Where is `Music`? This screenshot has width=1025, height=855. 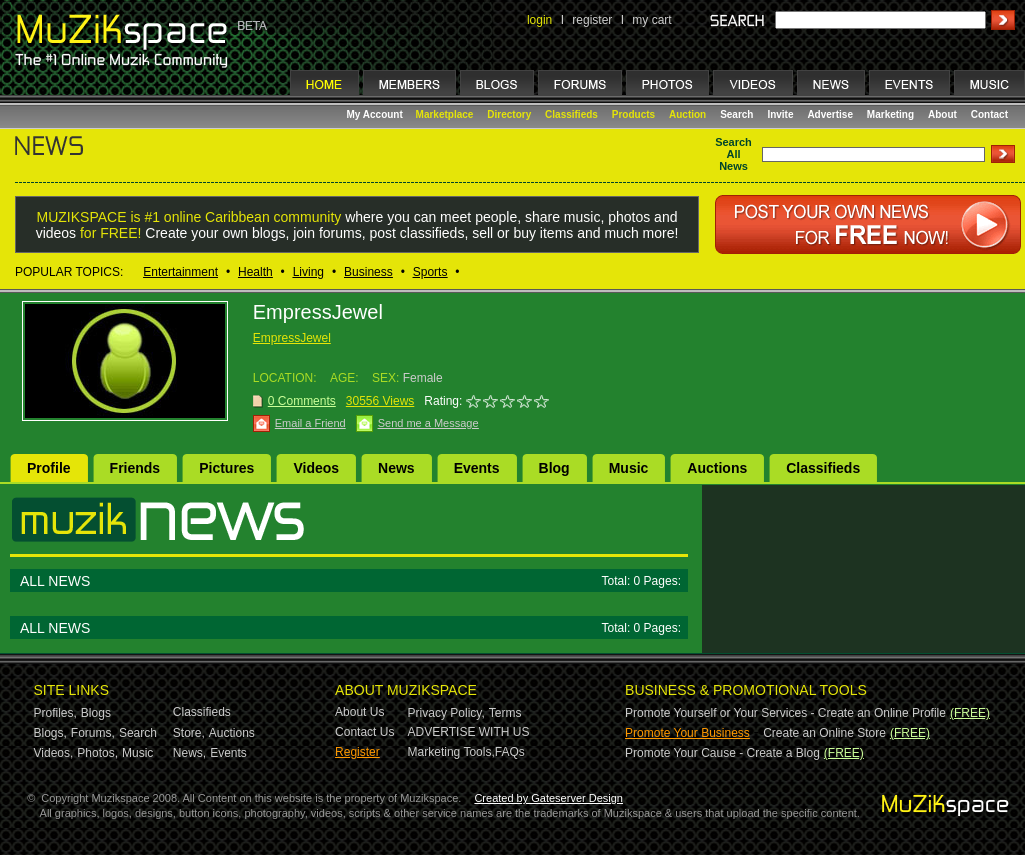
Music is located at coordinates (629, 468).